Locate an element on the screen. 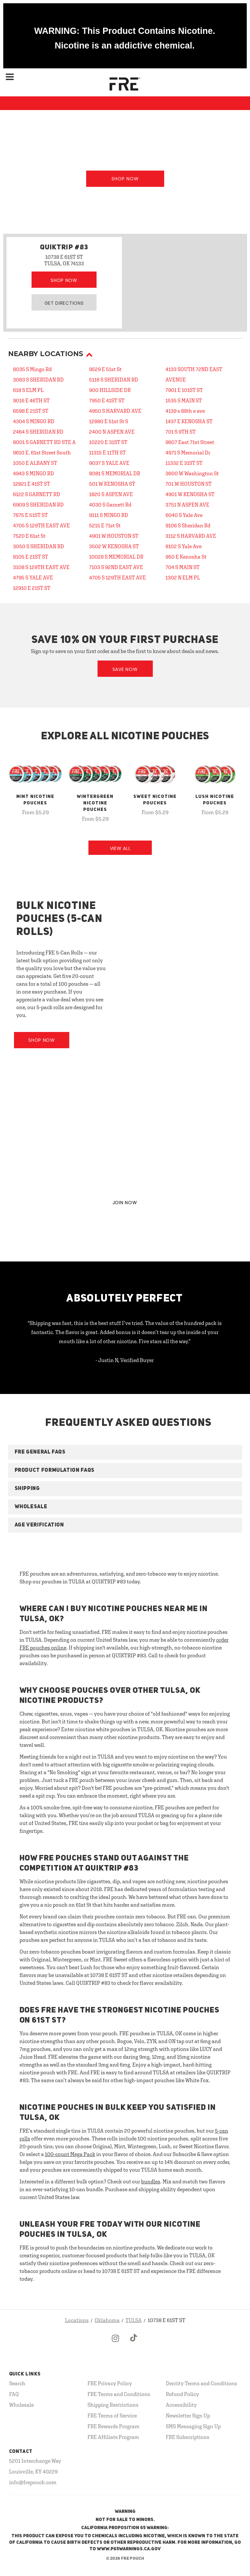  FRE Terms and Conditions is located at coordinates (118, 2394).